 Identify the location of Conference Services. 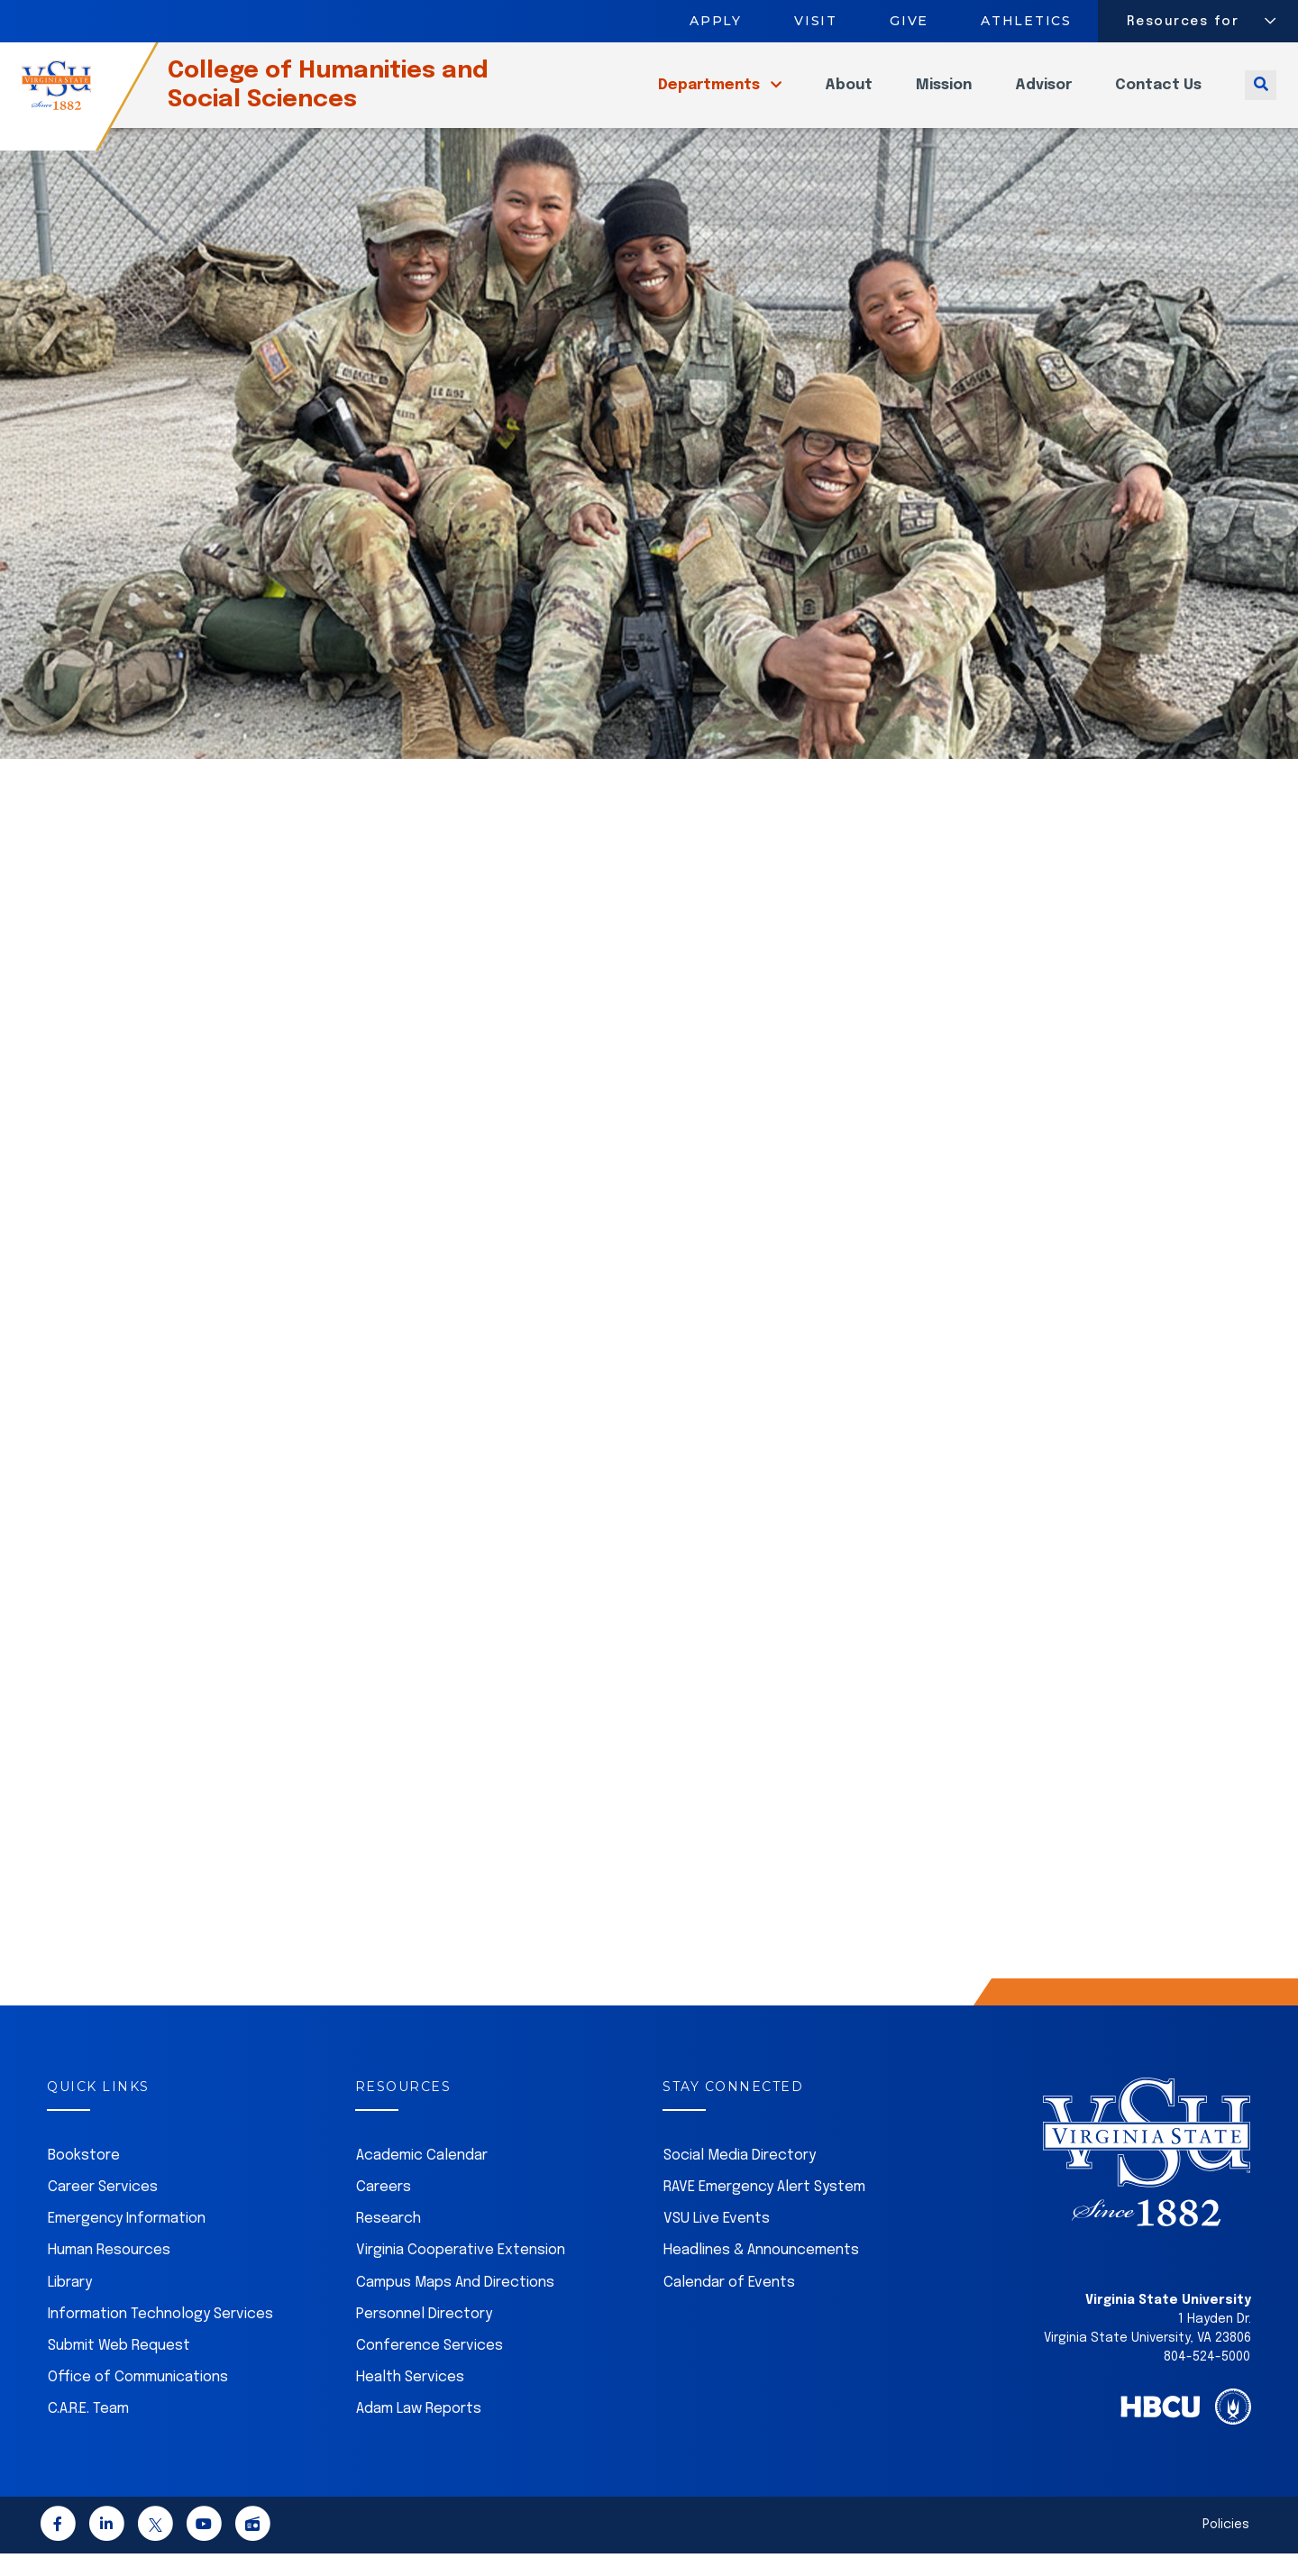
(429, 2368).